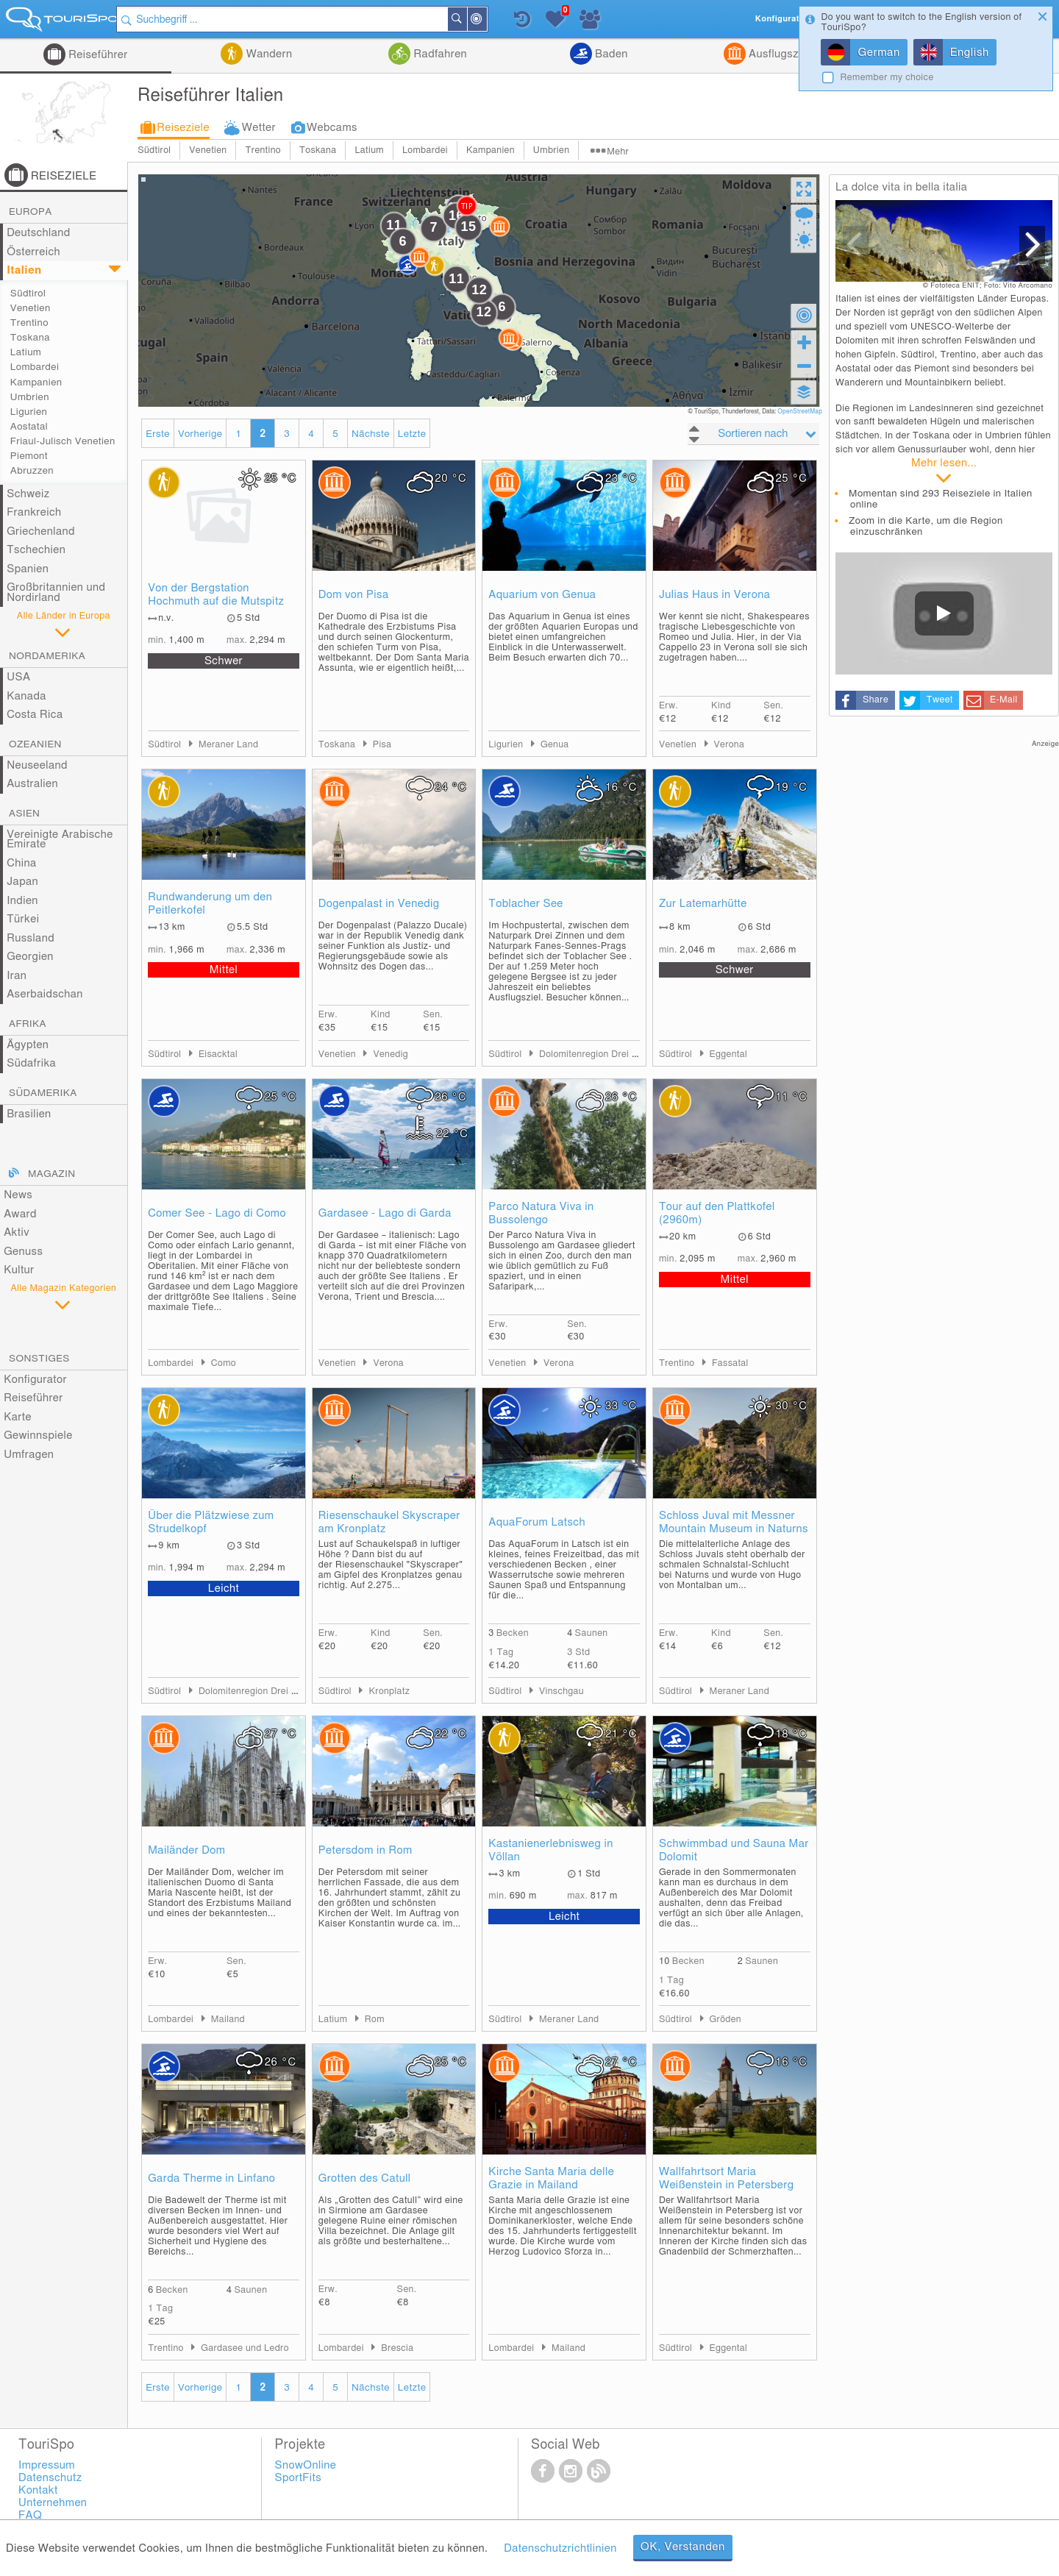  I want to click on Zur Latemarhütte, so click(703, 903).